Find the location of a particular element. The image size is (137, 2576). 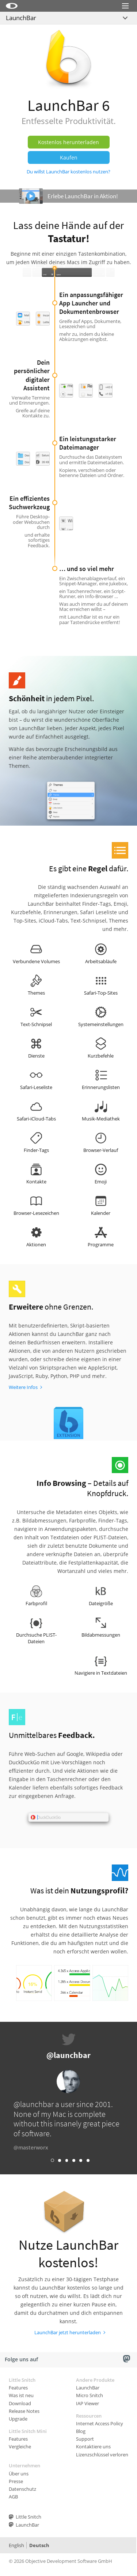

Link 2 is located at coordinates (59, 2160).